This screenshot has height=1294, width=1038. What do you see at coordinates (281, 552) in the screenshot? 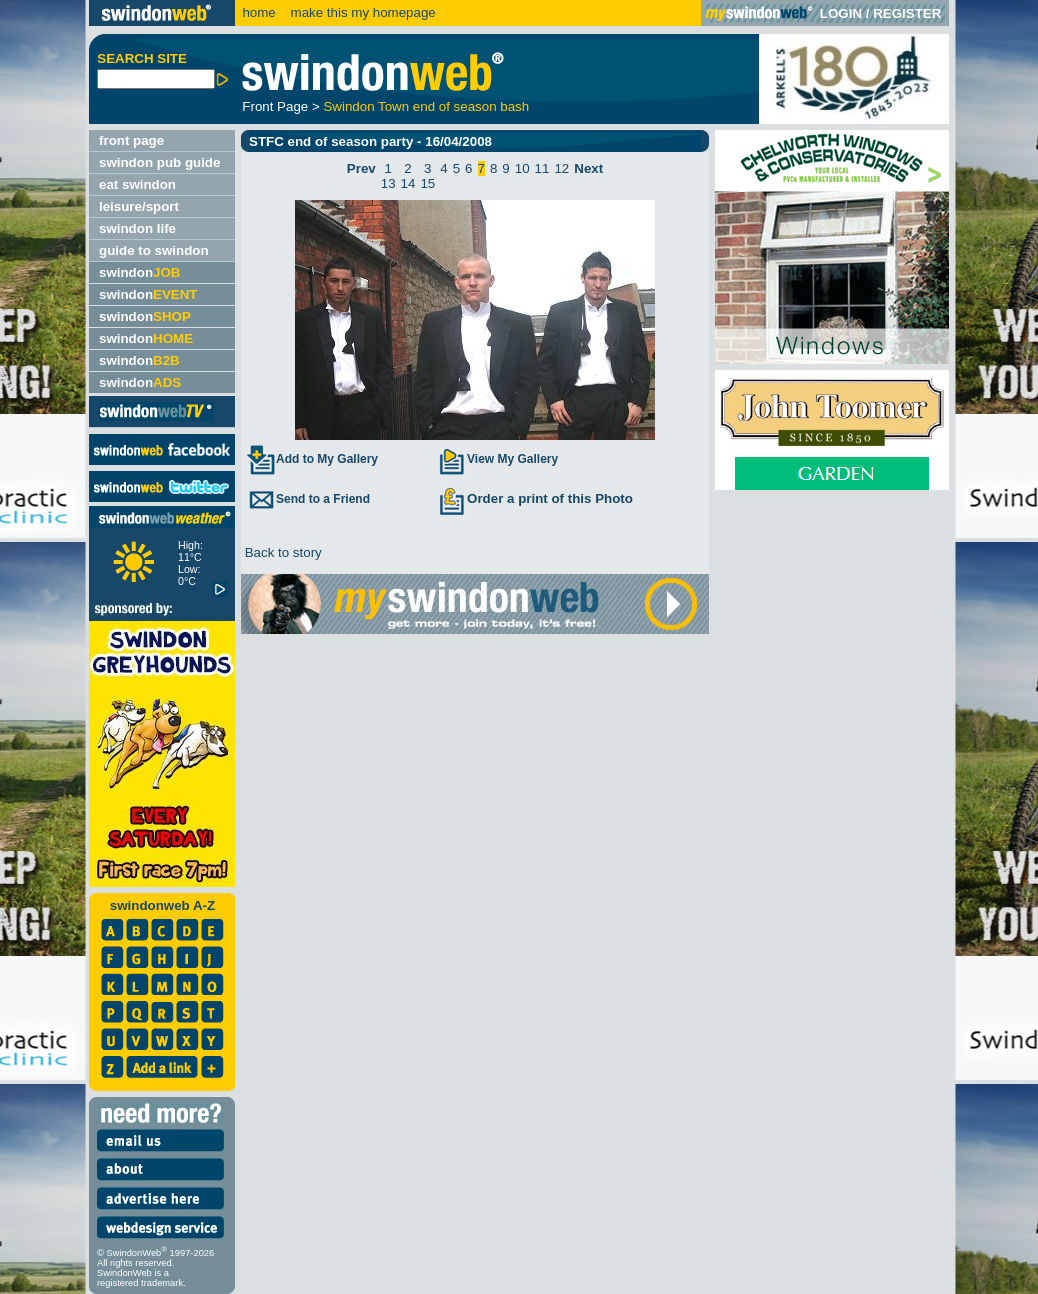
I see `Back to story` at bounding box center [281, 552].